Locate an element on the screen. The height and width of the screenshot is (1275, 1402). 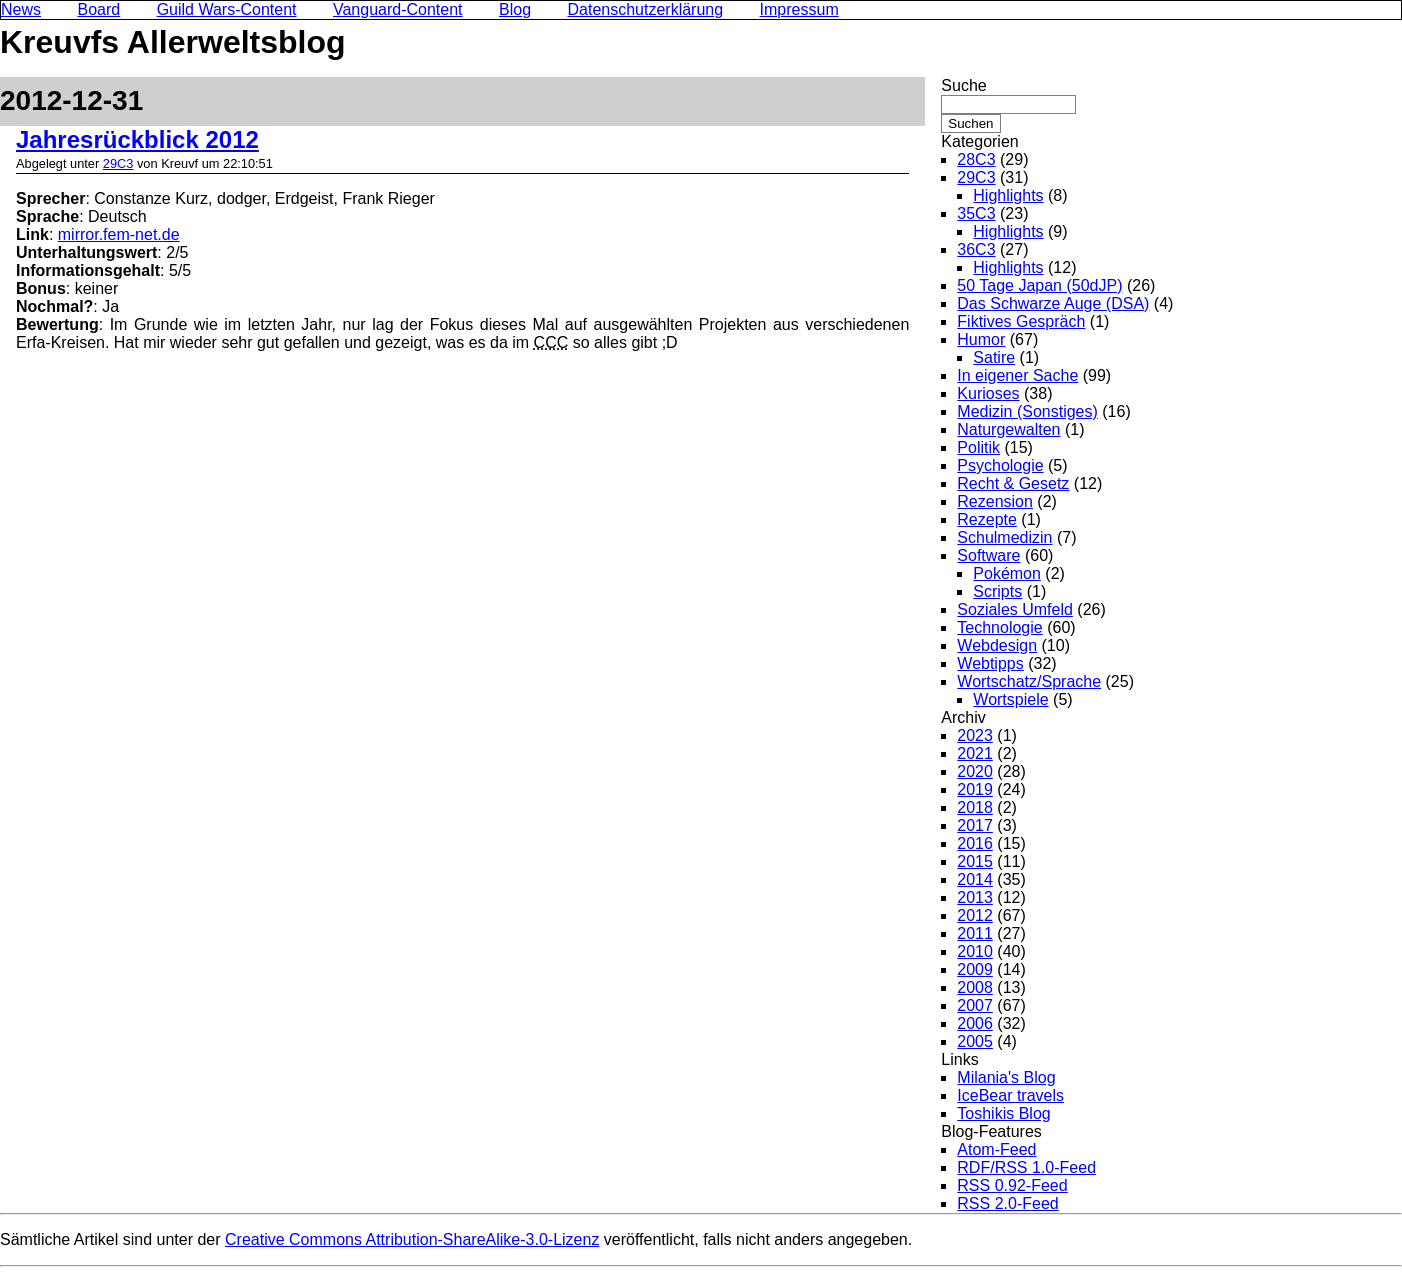
Atom-Feed is located at coordinates (996, 1149).